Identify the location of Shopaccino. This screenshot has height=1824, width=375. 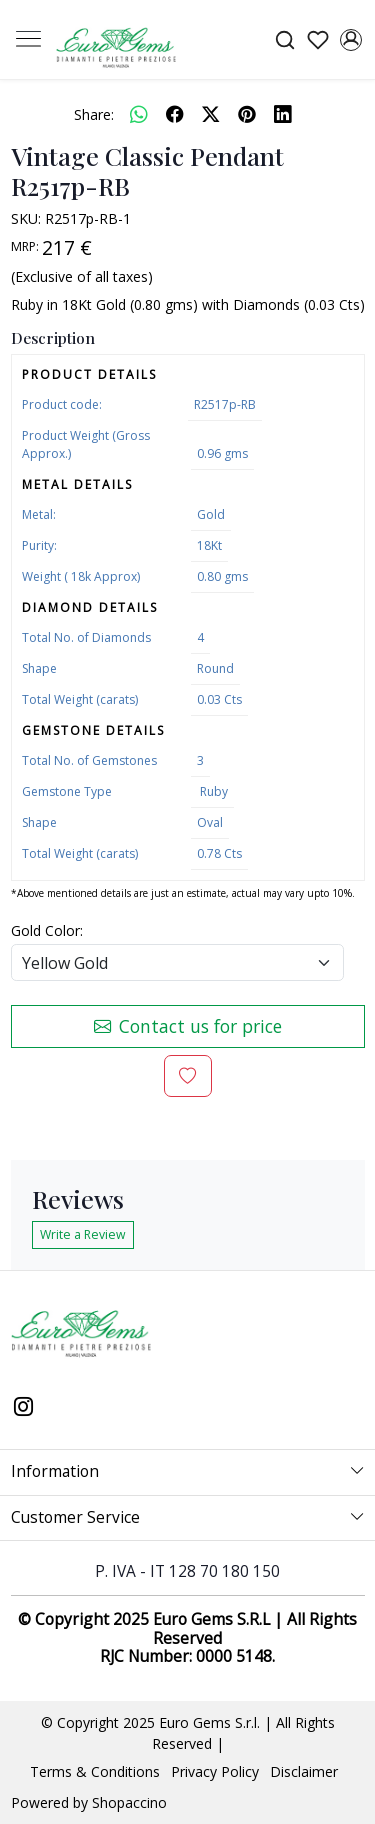
(129, 1802).